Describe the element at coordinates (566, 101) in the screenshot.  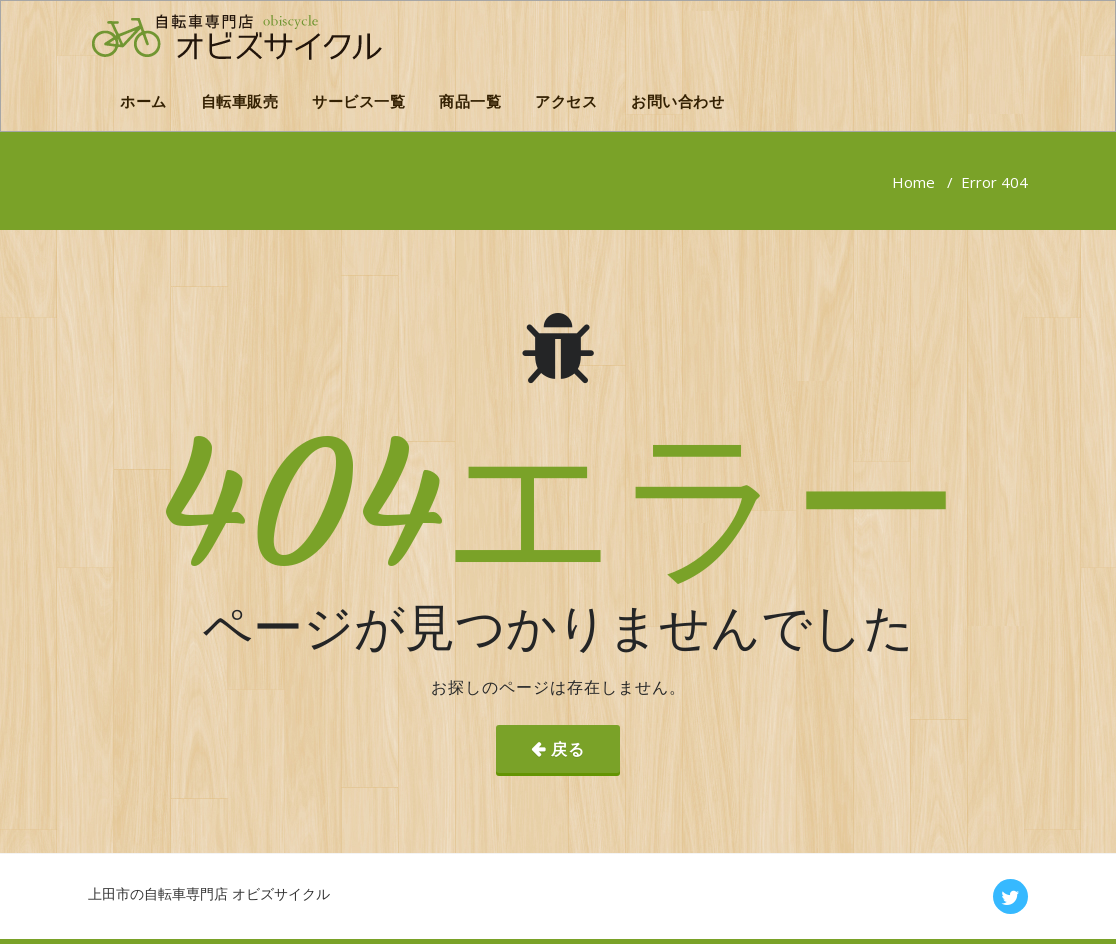
I see `アクセス` at that location.